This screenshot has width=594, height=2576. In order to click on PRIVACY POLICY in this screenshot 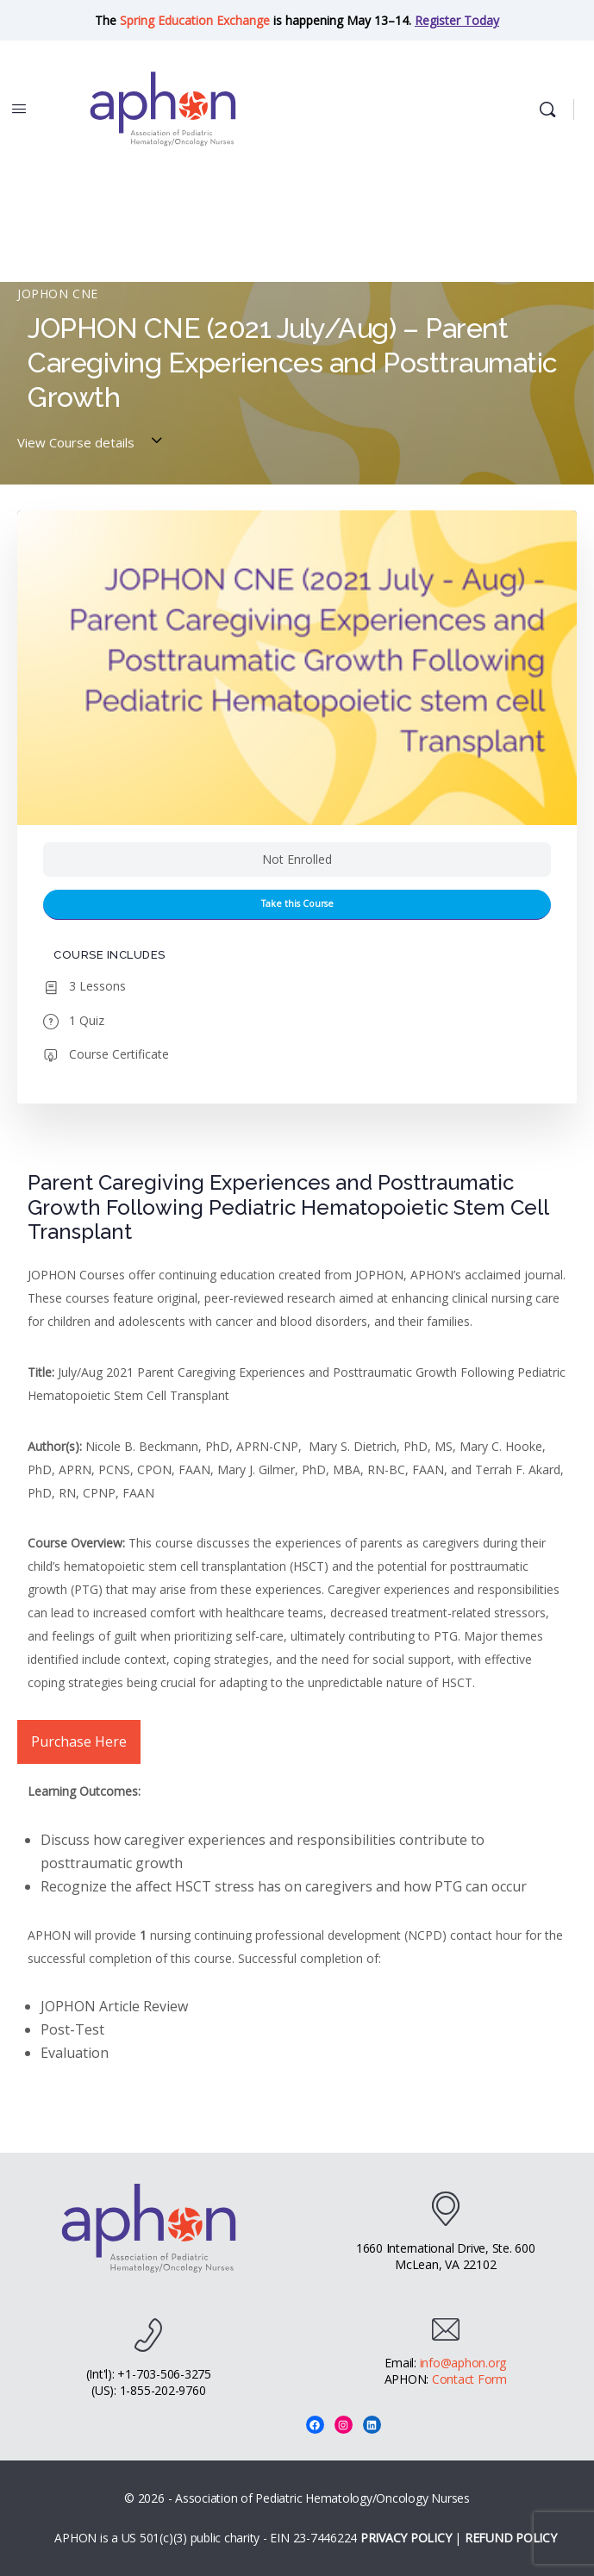, I will do `click(406, 2537)`.